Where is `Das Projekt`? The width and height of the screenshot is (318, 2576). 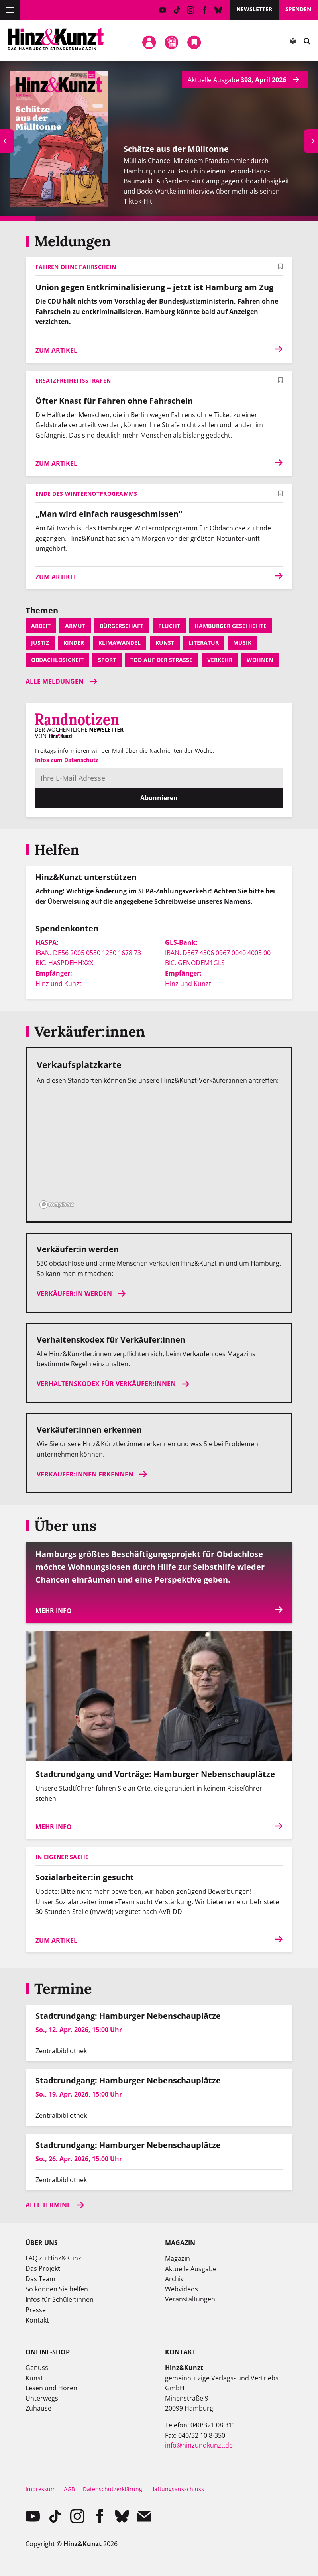 Das Projekt is located at coordinates (43, 2268).